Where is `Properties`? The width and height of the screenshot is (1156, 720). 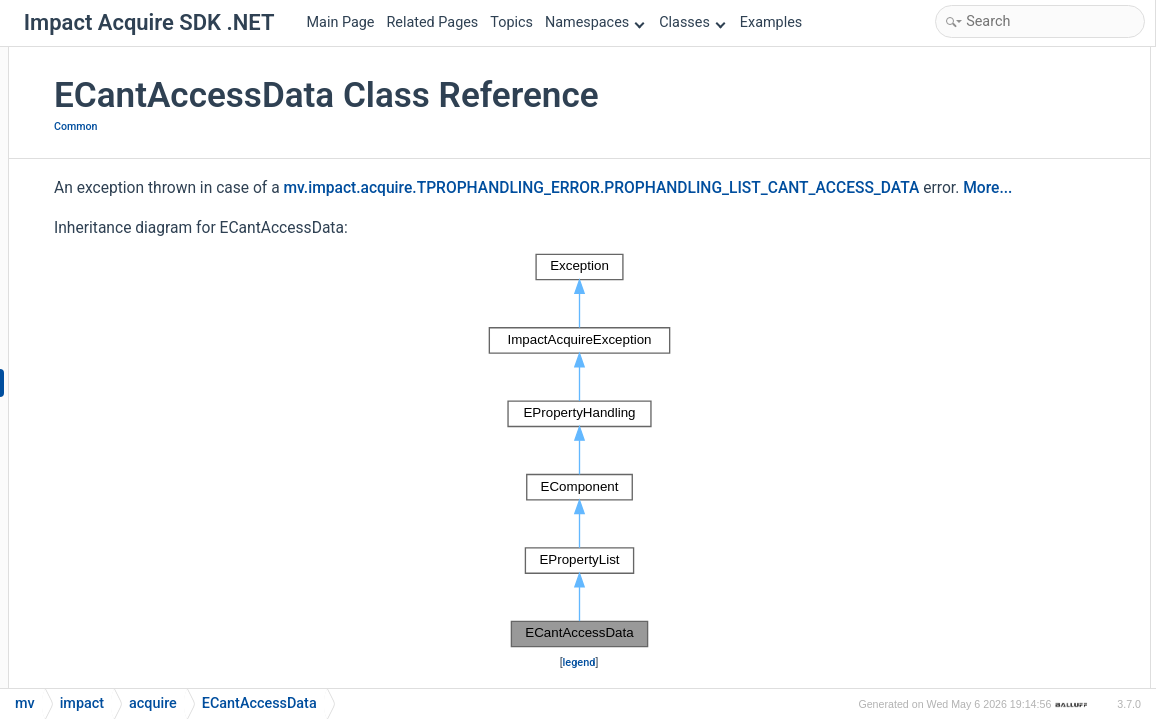 Properties is located at coordinates (954, 236).